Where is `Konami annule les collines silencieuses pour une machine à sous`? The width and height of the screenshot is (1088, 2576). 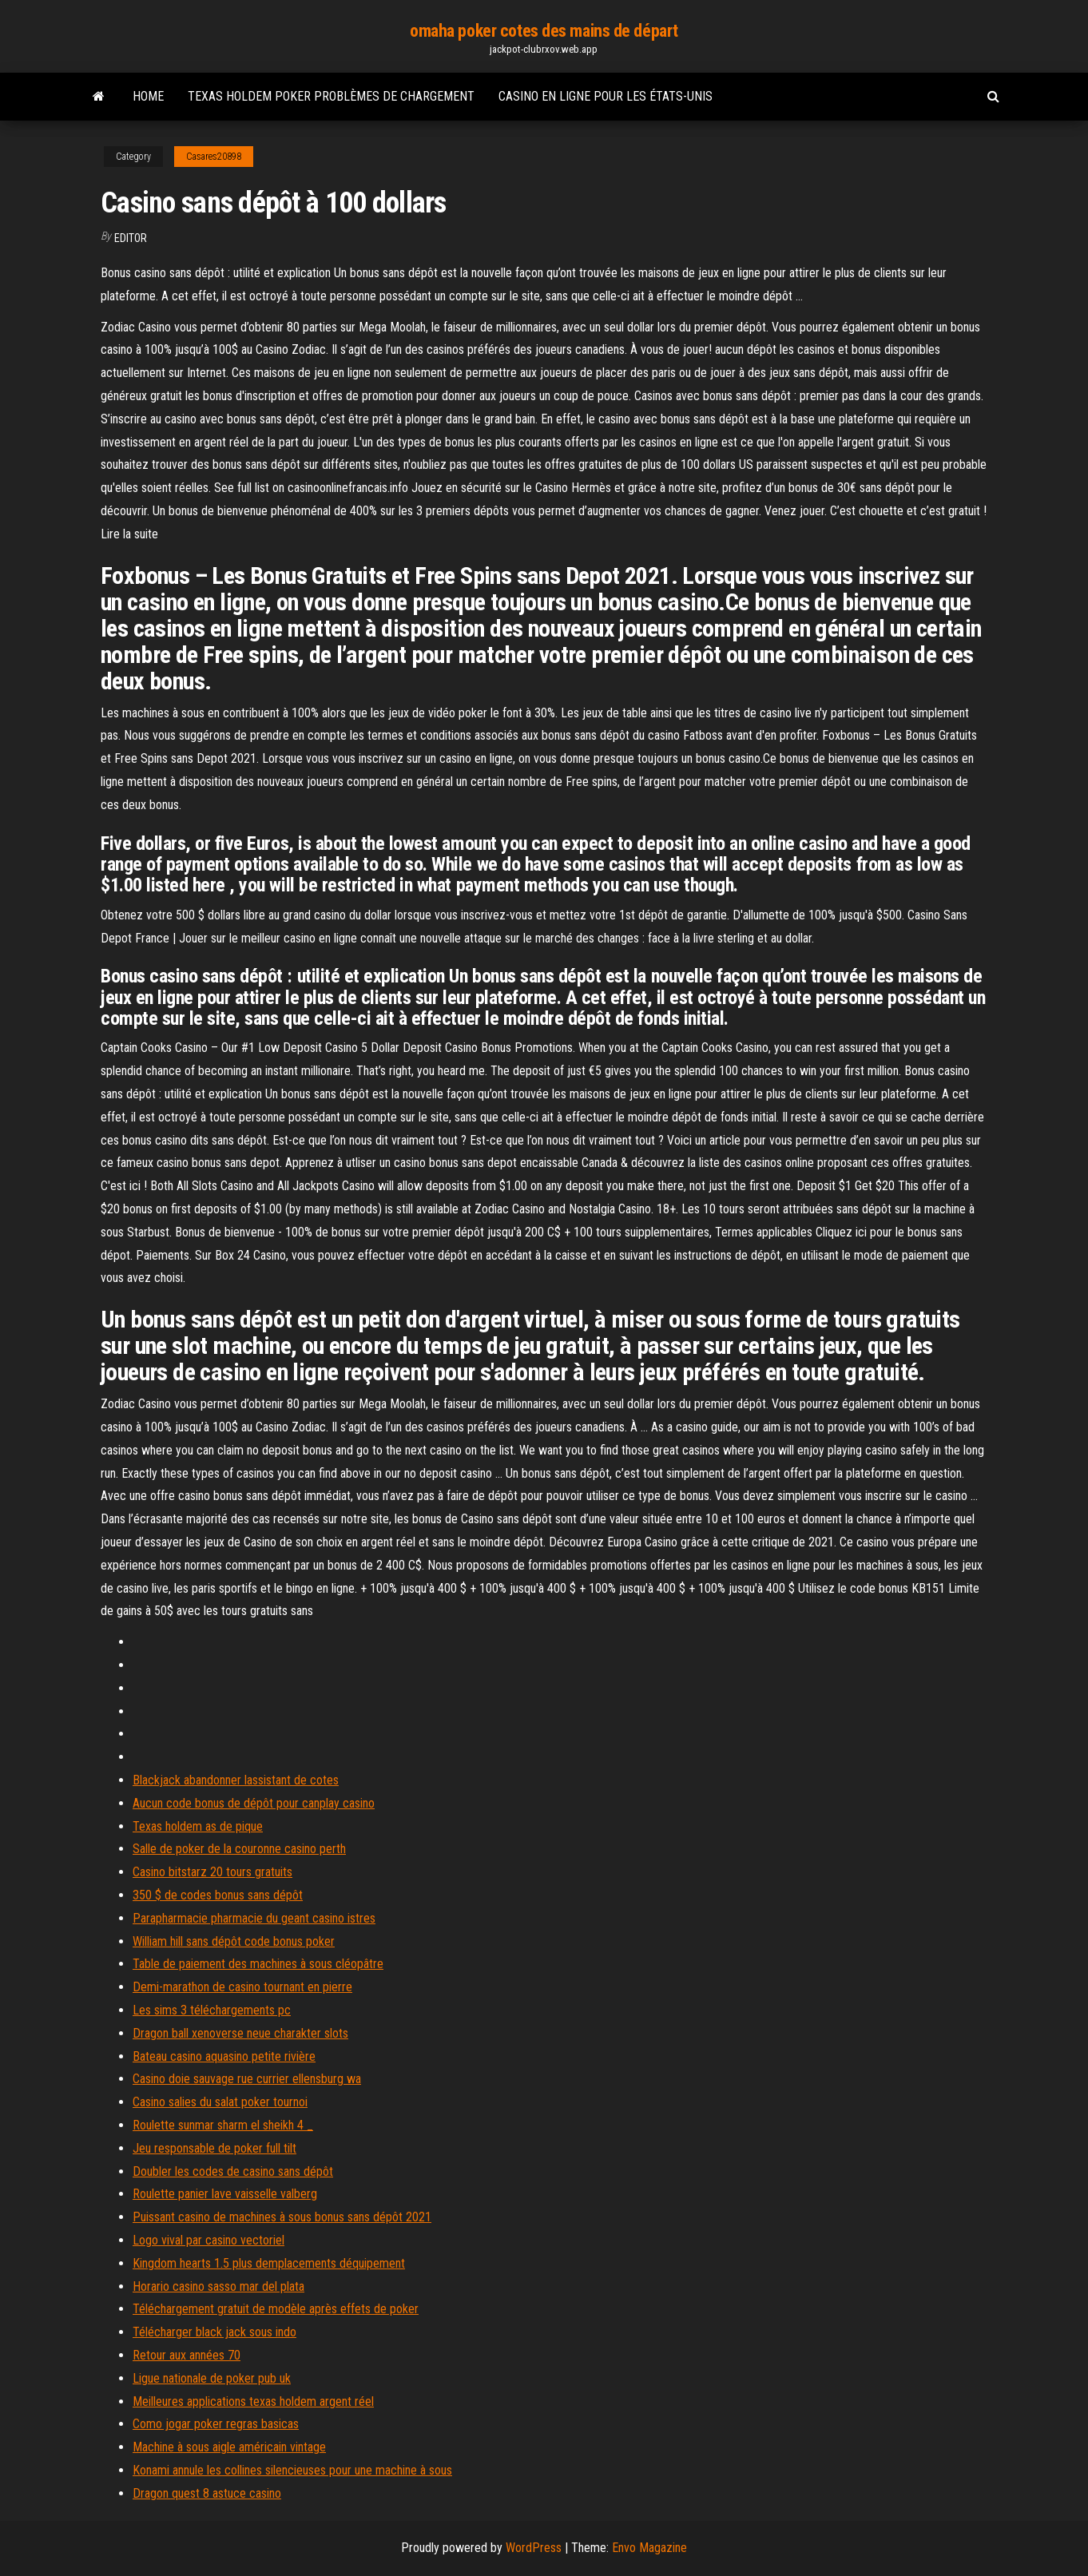
Konami annule les collines silencieuses pour une machine à sous is located at coordinates (292, 2470).